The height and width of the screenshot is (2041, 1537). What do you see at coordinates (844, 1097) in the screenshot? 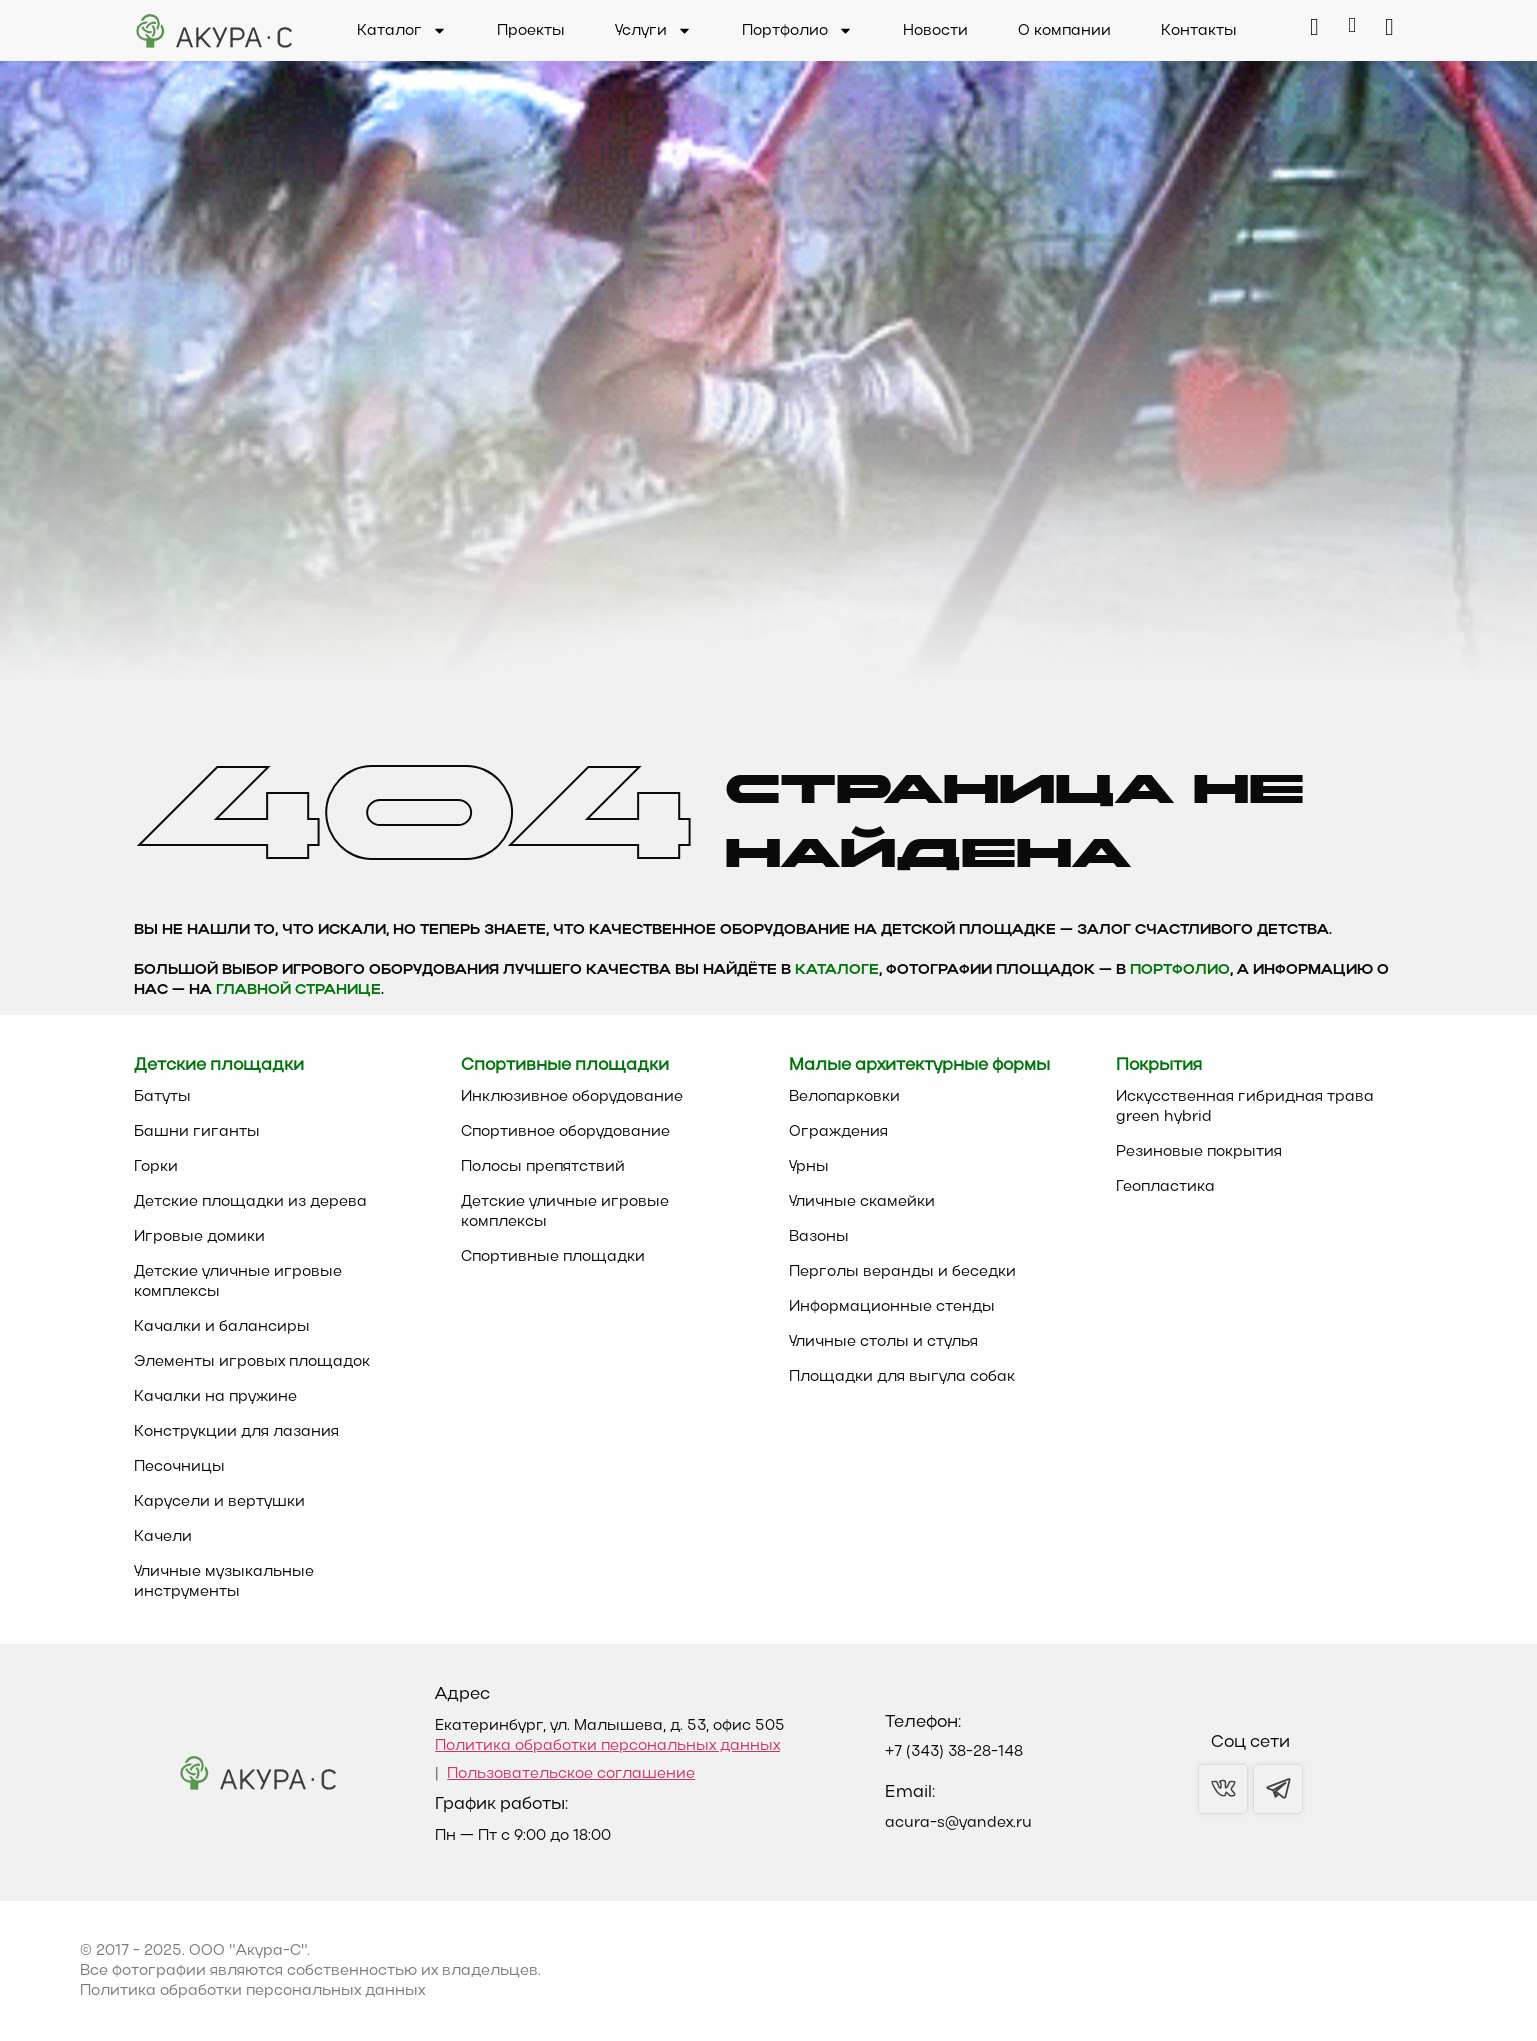
I see `Велопарковки` at bounding box center [844, 1097].